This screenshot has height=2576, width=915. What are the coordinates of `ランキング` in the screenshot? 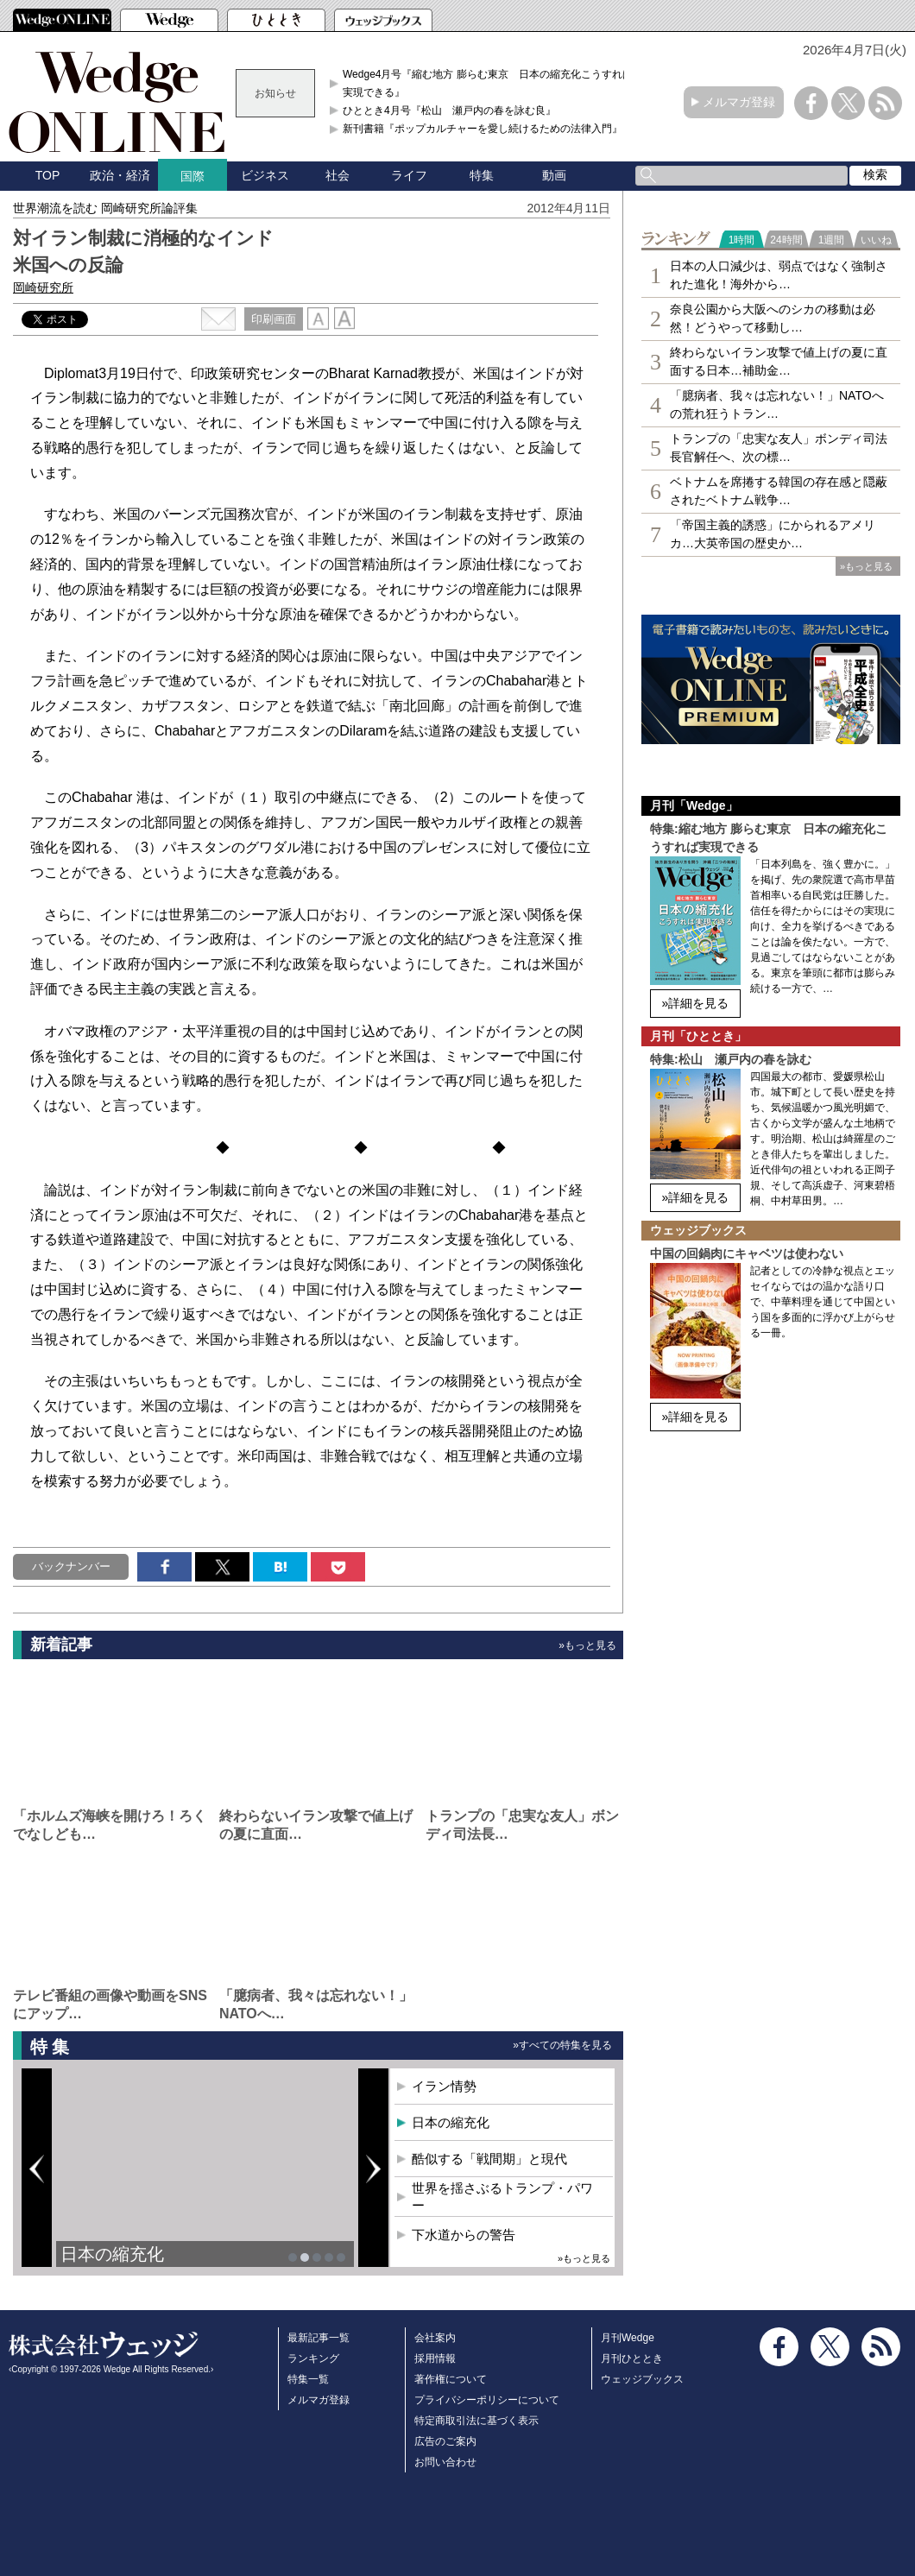 It's located at (313, 2358).